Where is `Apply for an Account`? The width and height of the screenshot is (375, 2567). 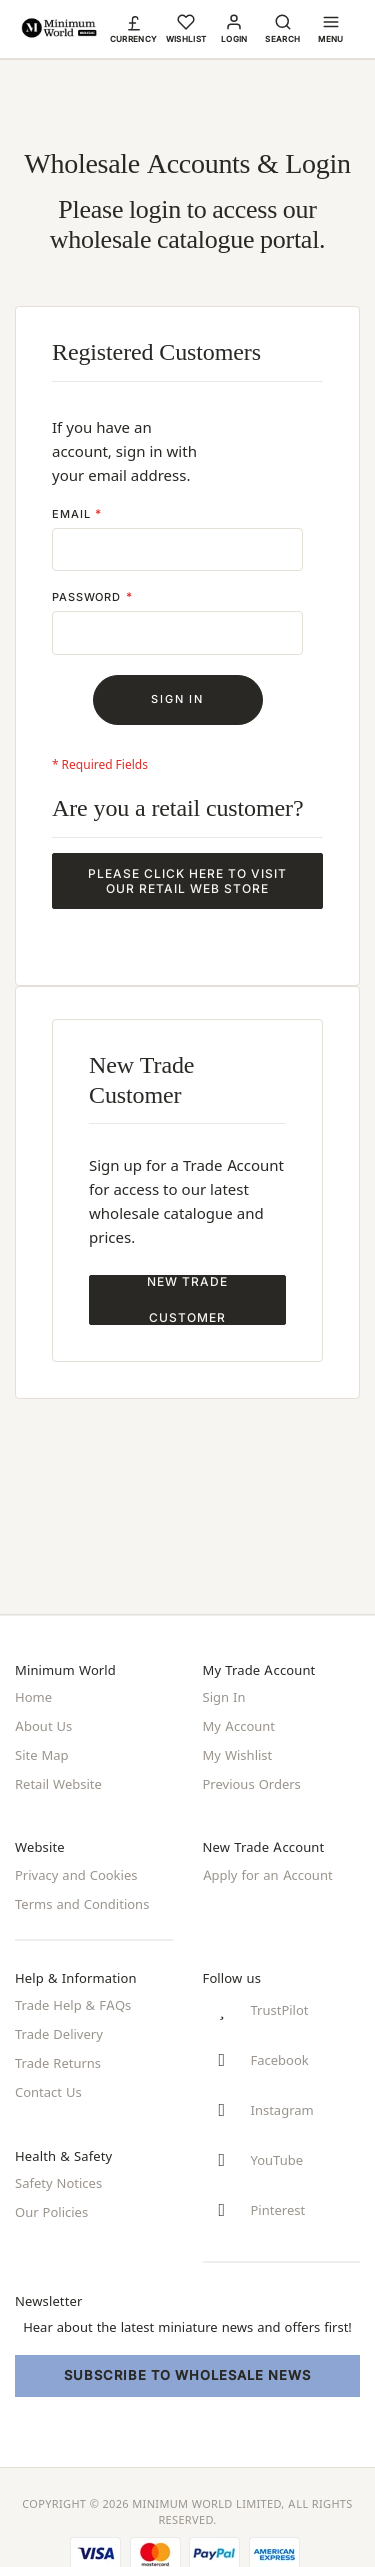
Apply for an Account is located at coordinates (268, 1871).